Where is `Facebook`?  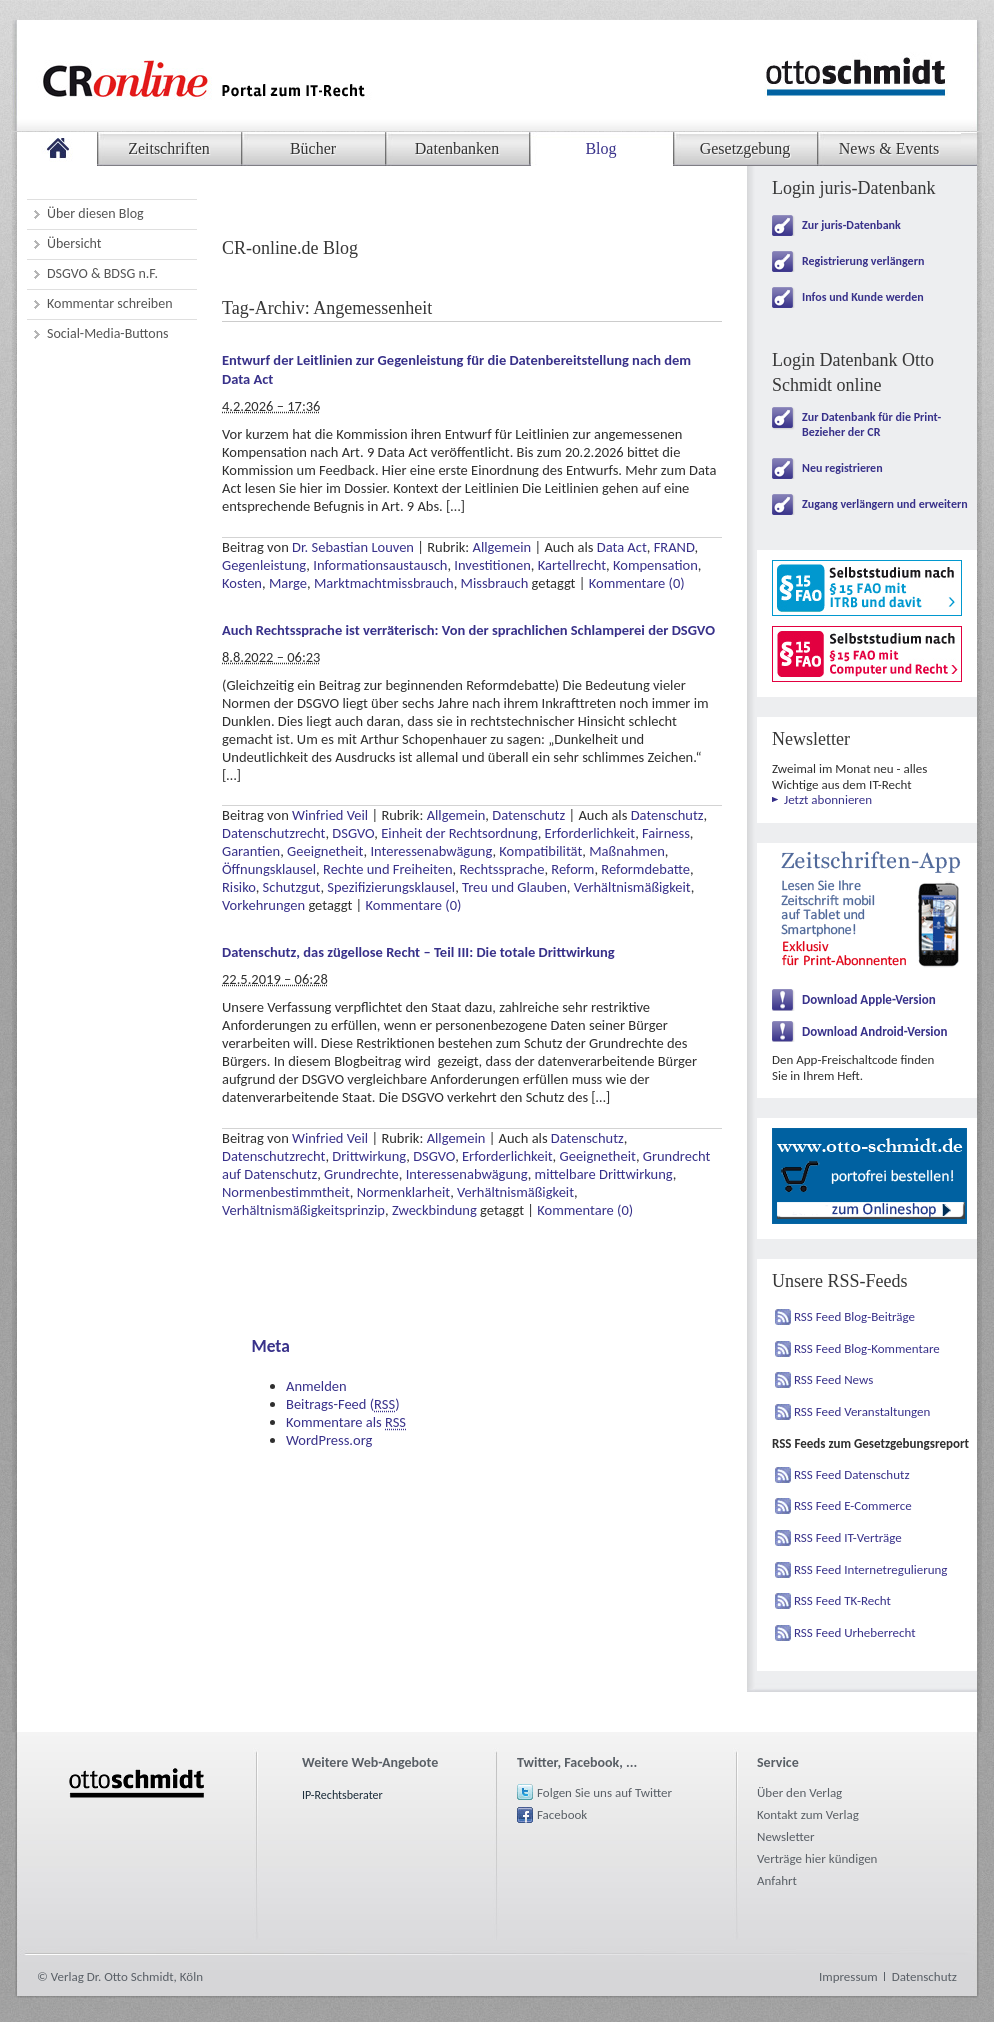
Facebook is located at coordinates (562, 1814).